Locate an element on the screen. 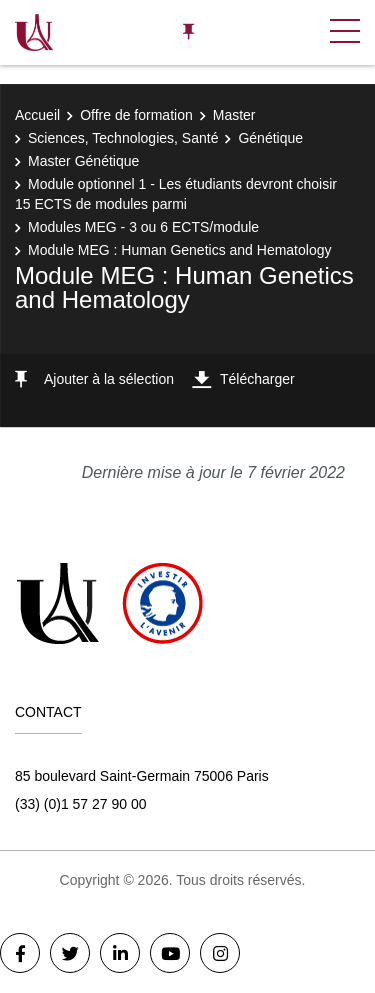  Modules MEG - 3 ou 6 ECTS/module is located at coordinates (143, 227).